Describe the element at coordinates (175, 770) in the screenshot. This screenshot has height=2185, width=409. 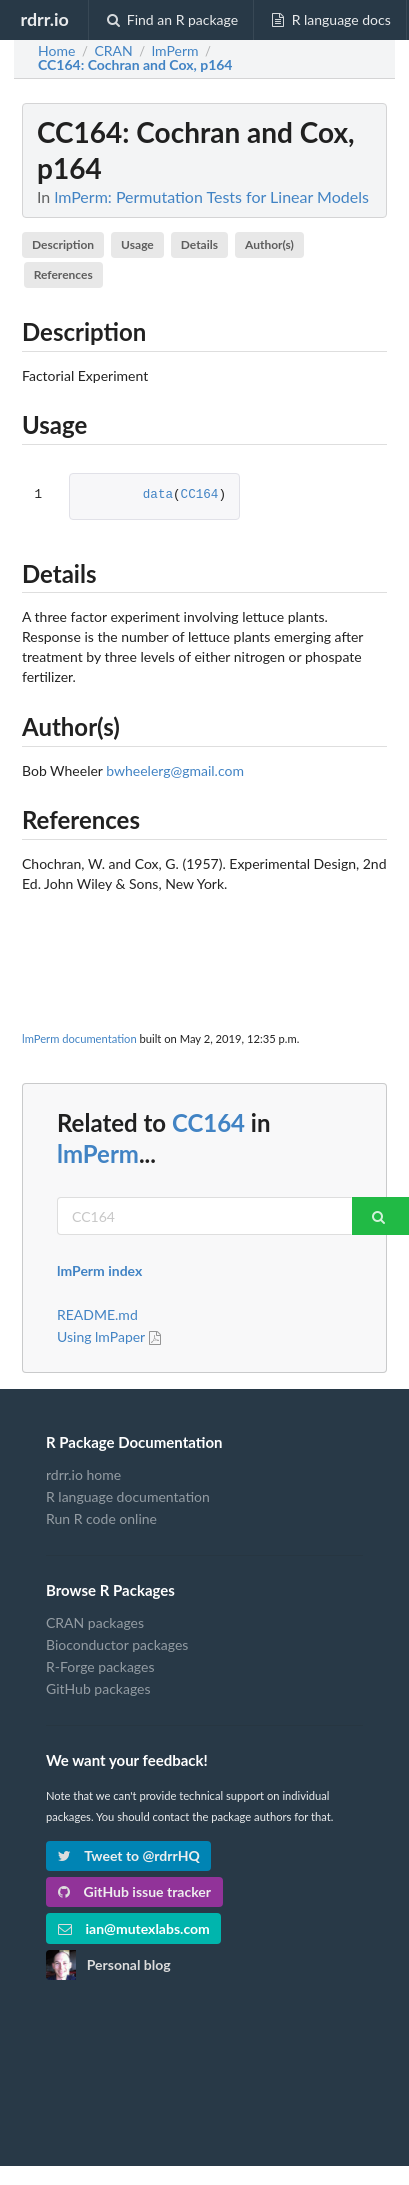
I see `bwheelerg@gmail.com` at that location.